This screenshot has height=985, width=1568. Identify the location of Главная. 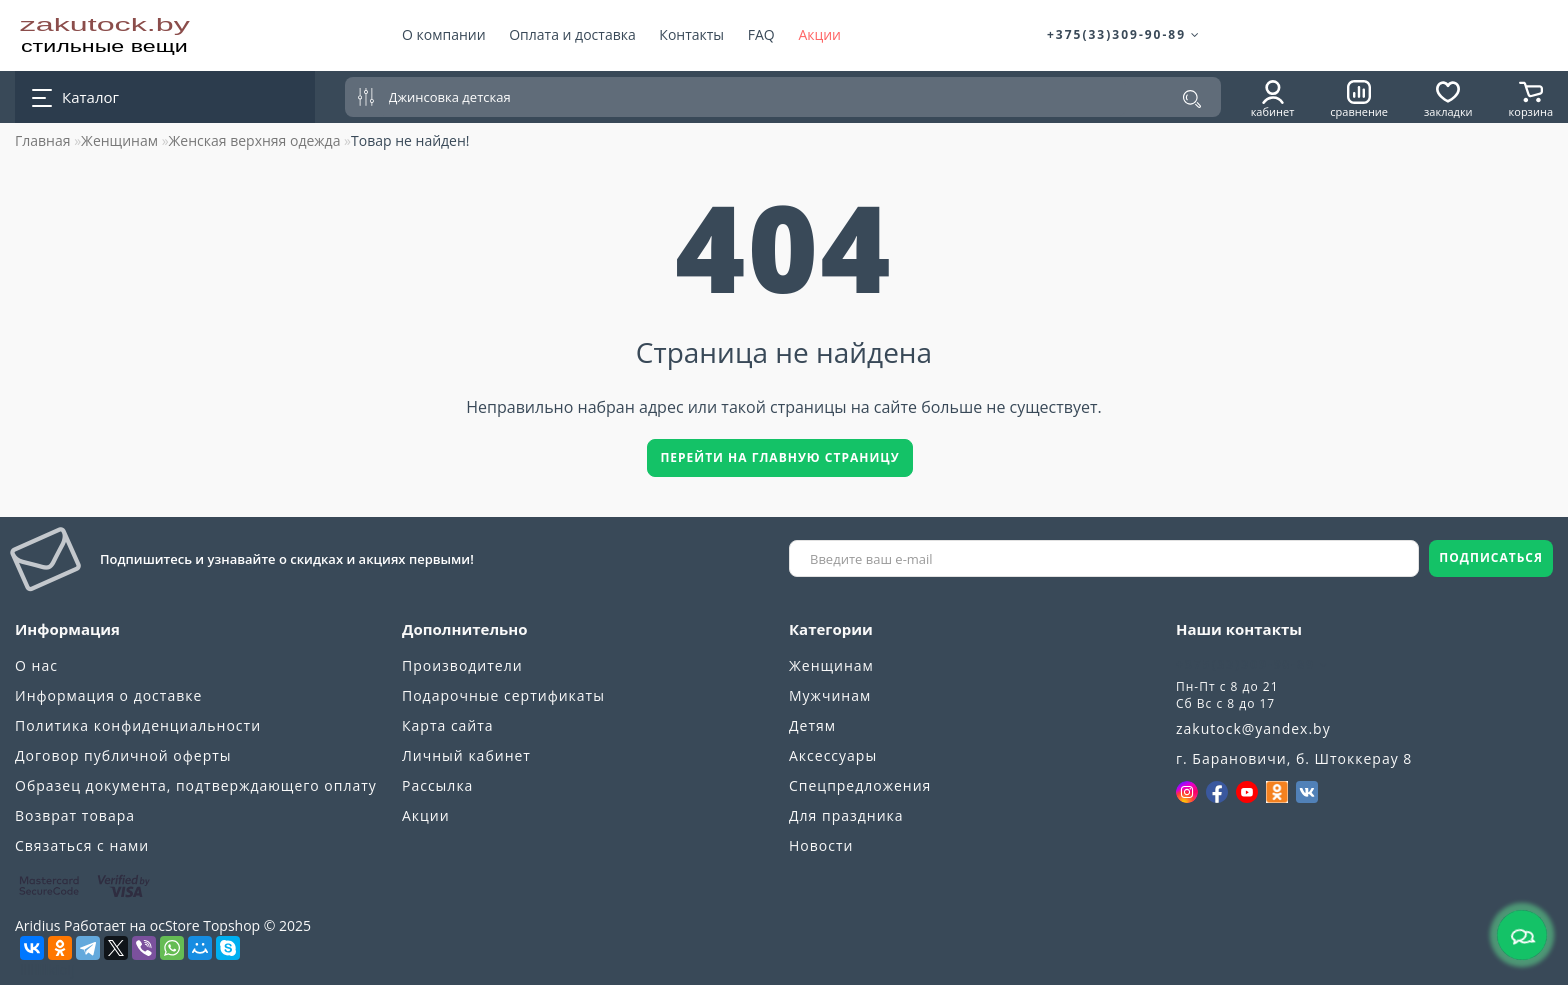
(43, 140).